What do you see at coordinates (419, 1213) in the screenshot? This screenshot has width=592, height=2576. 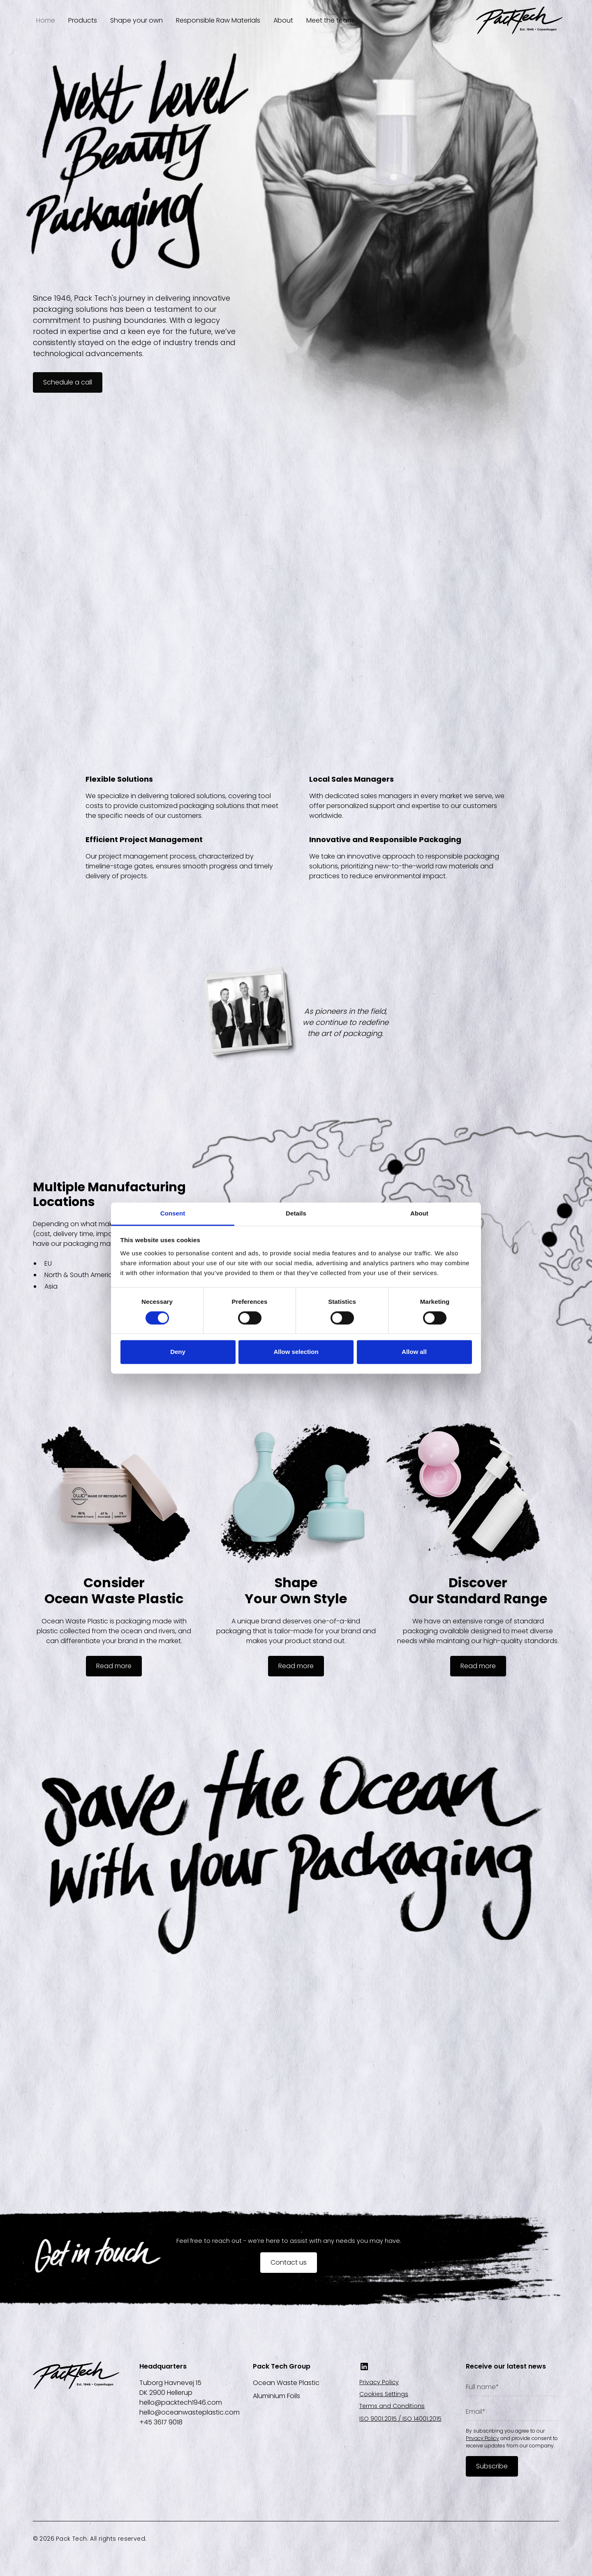 I see `About [tab]` at bounding box center [419, 1213].